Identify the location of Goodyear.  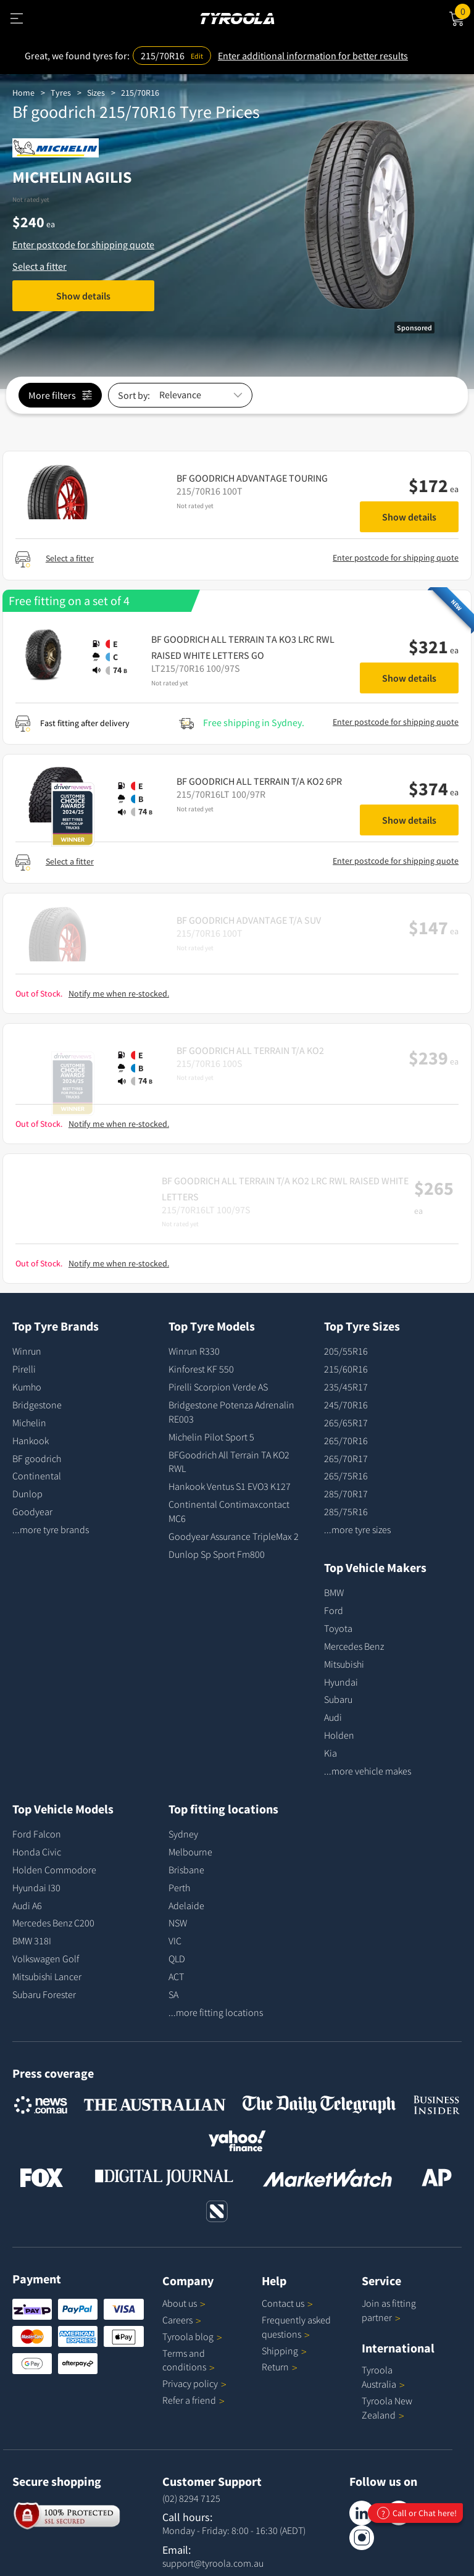
(32, 1511).